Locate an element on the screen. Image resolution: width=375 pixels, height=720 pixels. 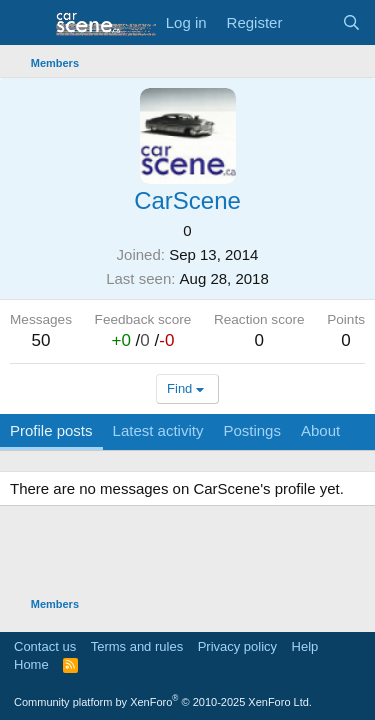
Home is located at coordinates (31, 664).